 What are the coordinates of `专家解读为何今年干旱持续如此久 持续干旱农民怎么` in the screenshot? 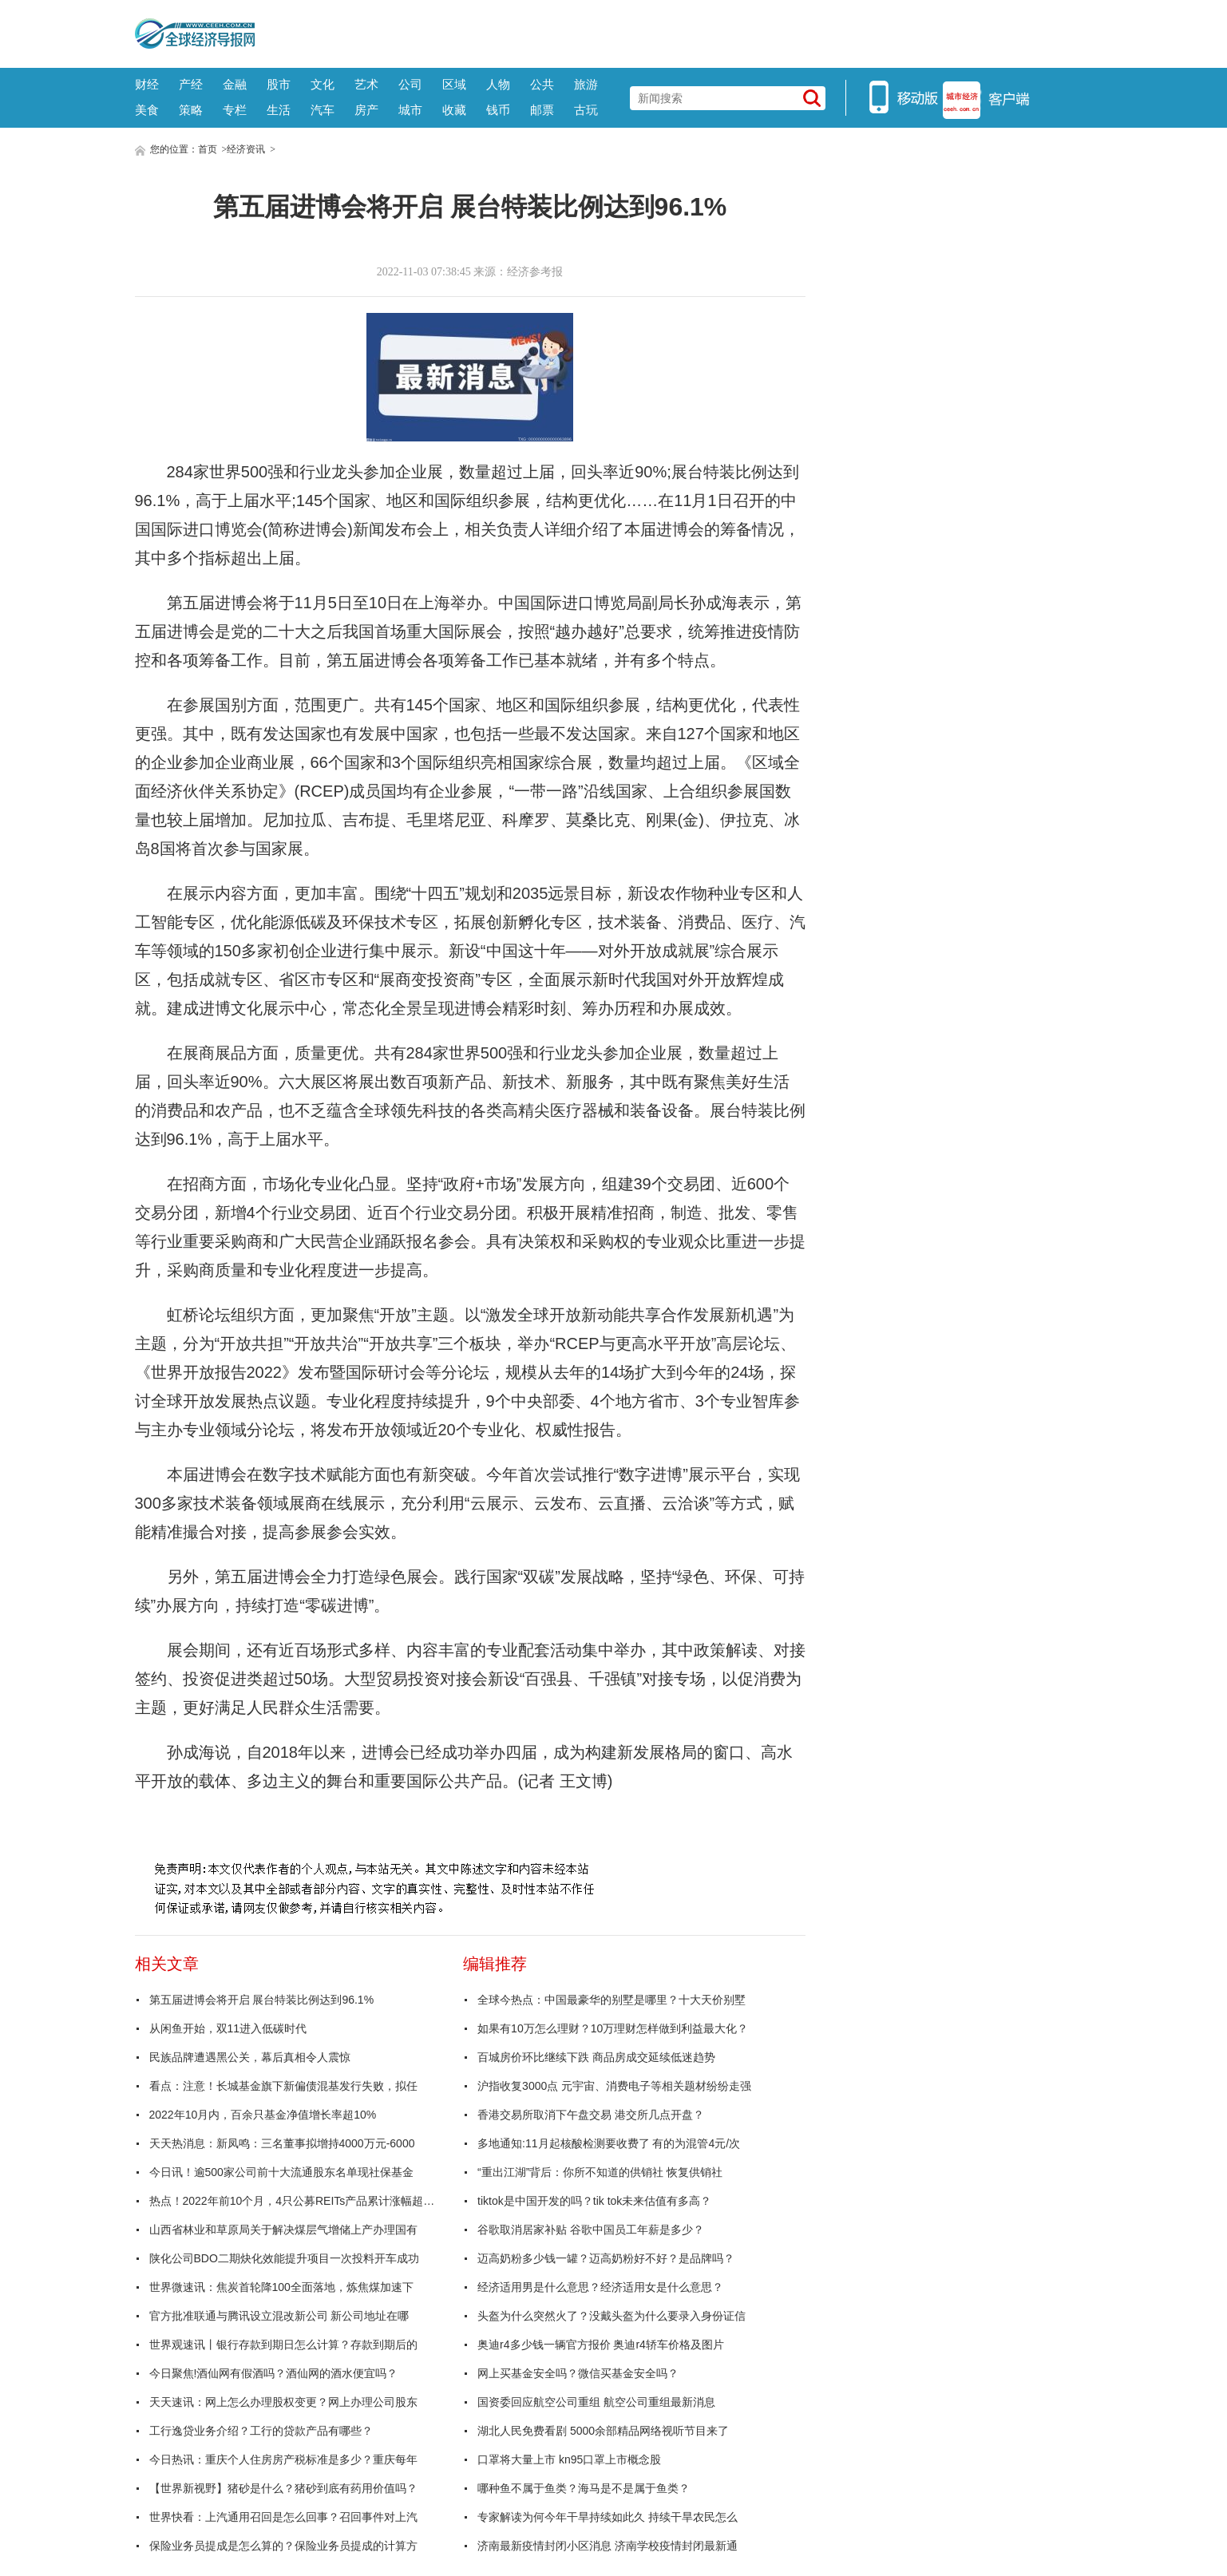 It's located at (607, 2517).